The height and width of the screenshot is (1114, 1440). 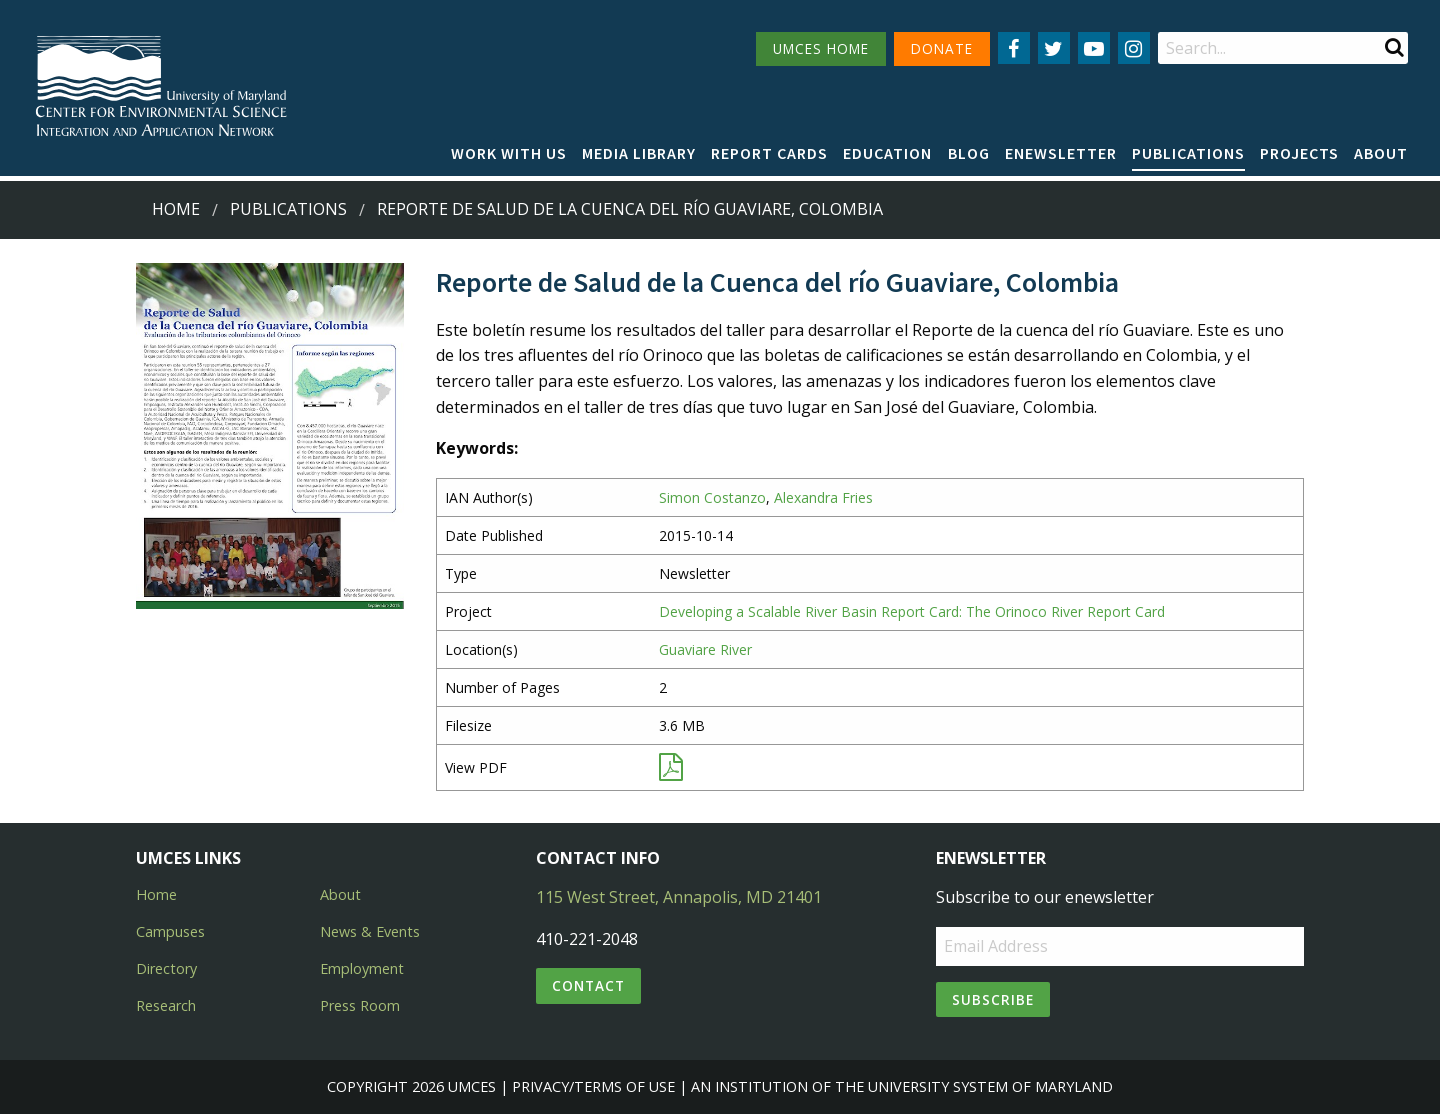 What do you see at coordinates (1299, 153) in the screenshot?
I see `Projects` at bounding box center [1299, 153].